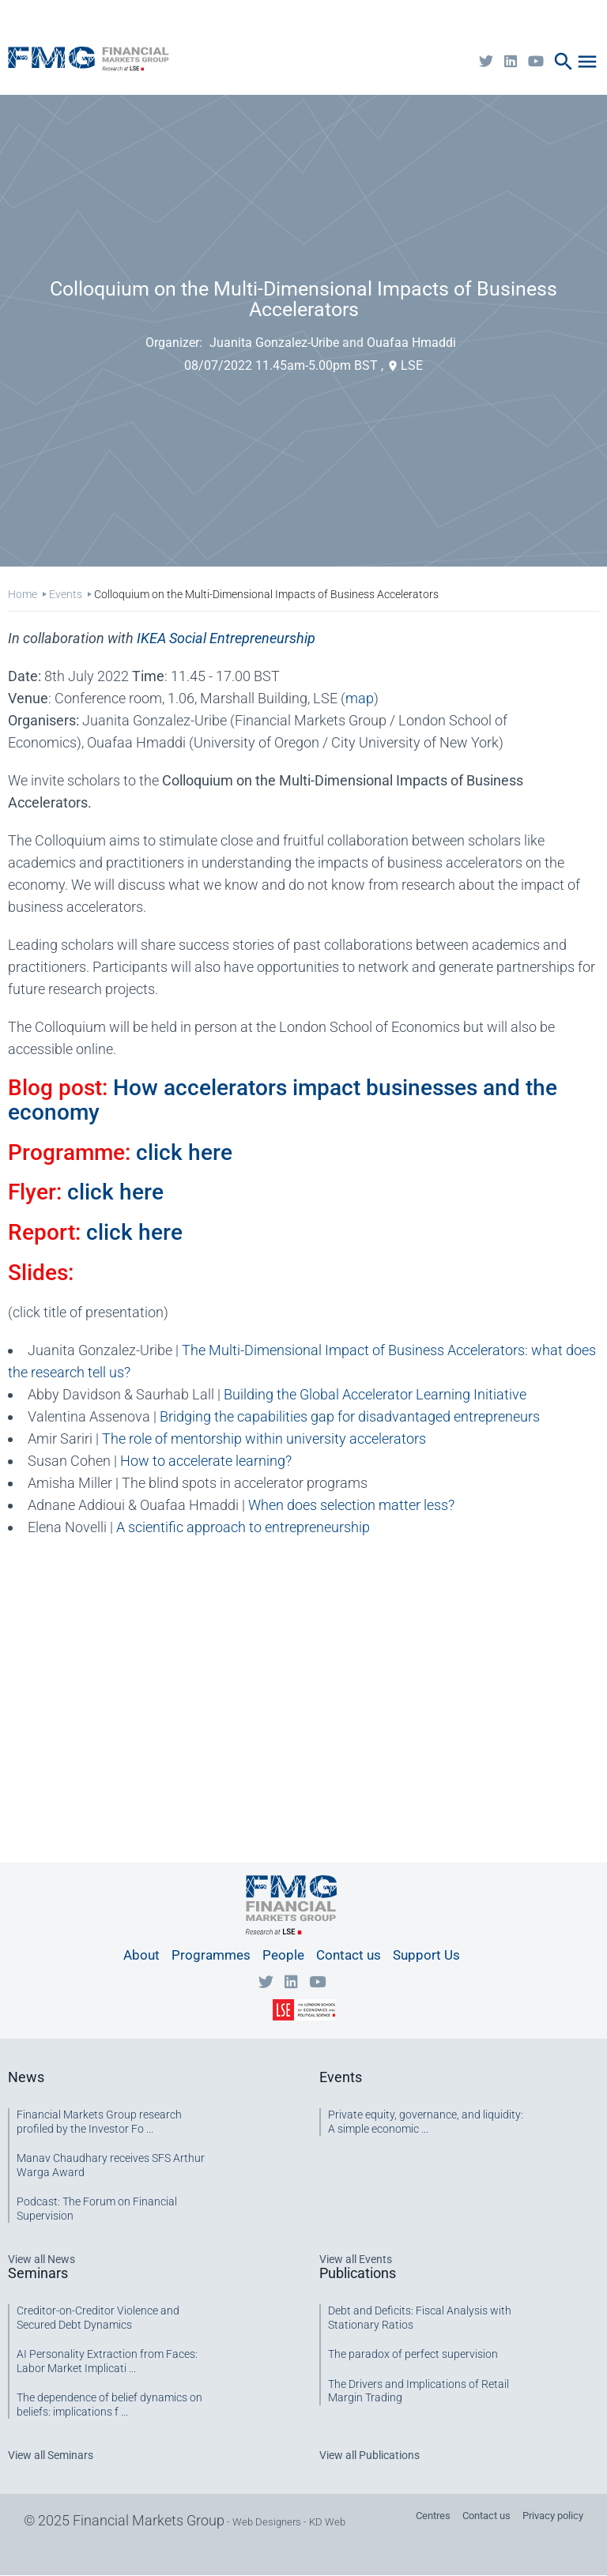 Image resolution: width=607 pixels, height=2576 pixels. What do you see at coordinates (350, 1416) in the screenshot?
I see `Bridging the capabilities gap for disadvantaged entrepreneurs` at bounding box center [350, 1416].